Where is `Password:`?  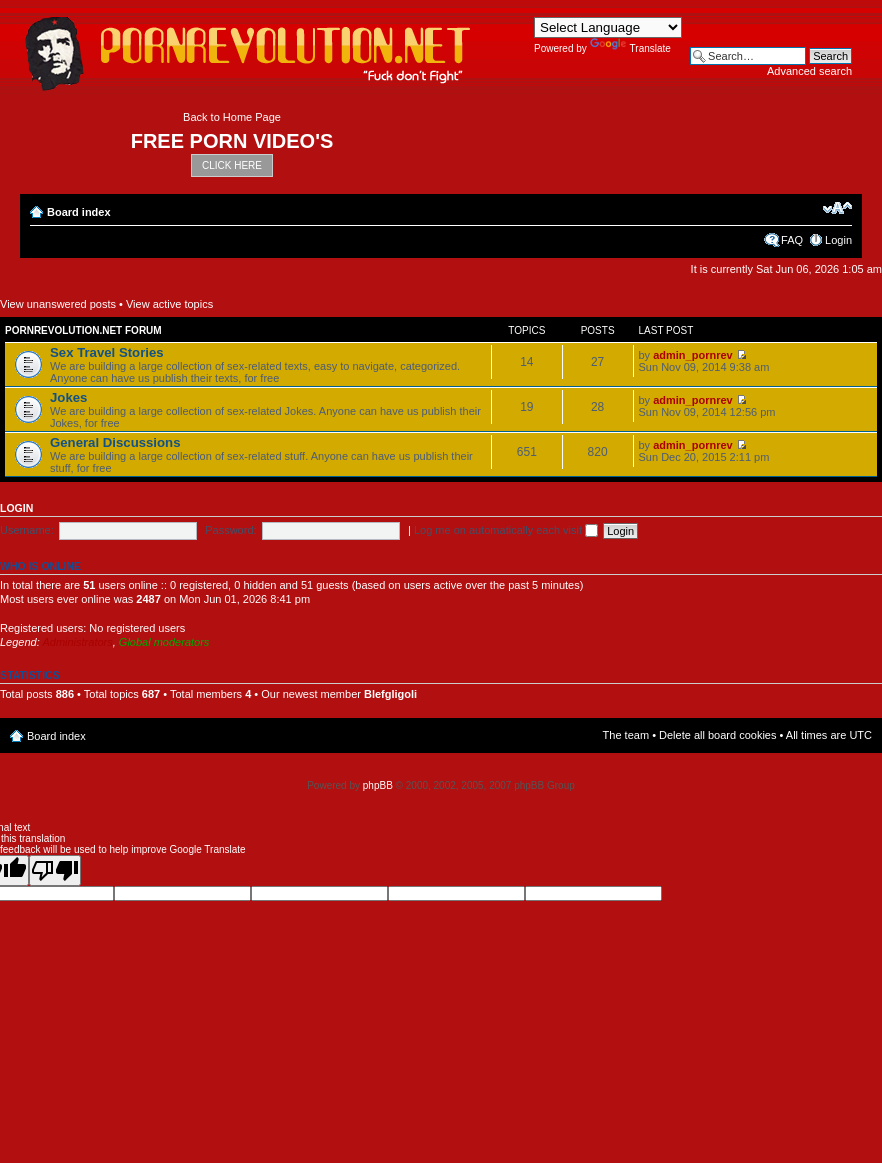
Password: is located at coordinates (230, 530).